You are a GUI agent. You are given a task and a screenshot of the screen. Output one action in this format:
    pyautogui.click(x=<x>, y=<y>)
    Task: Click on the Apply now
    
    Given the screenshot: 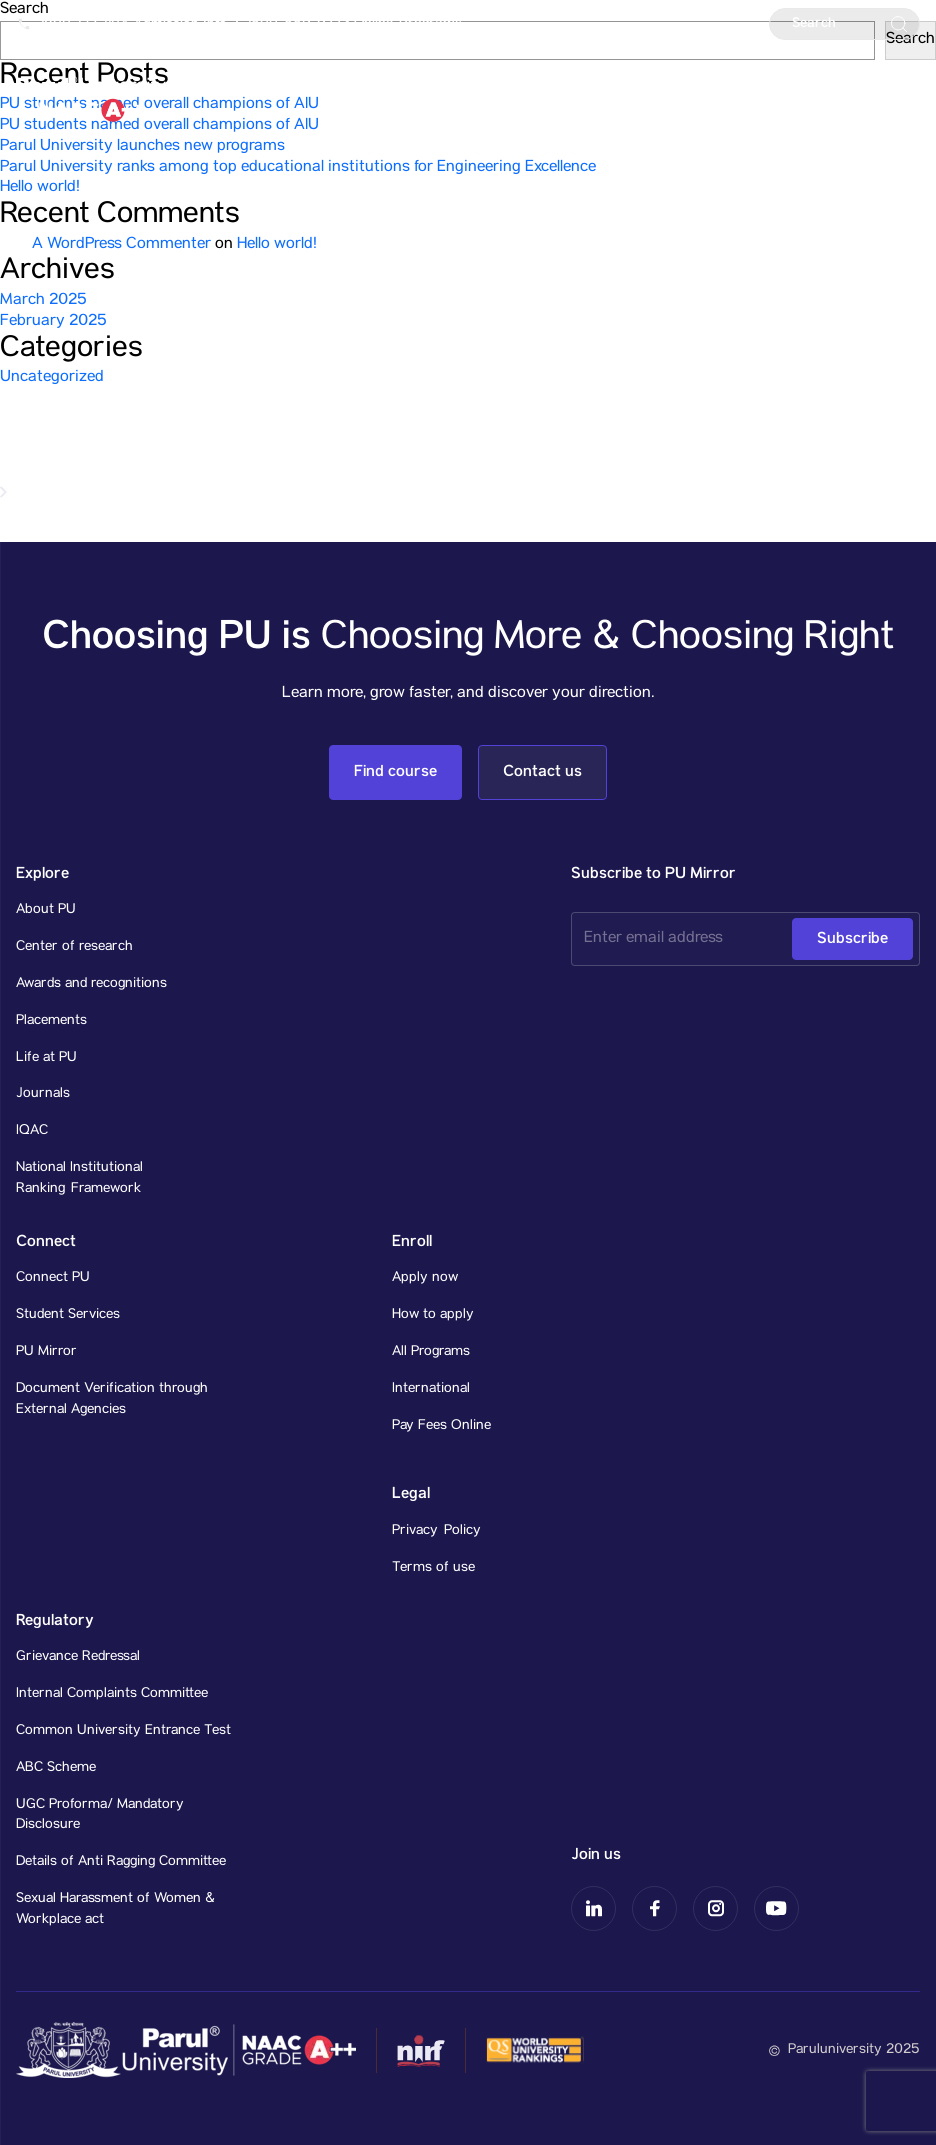 What is the action you would take?
    pyautogui.click(x=425, y=1278)
    